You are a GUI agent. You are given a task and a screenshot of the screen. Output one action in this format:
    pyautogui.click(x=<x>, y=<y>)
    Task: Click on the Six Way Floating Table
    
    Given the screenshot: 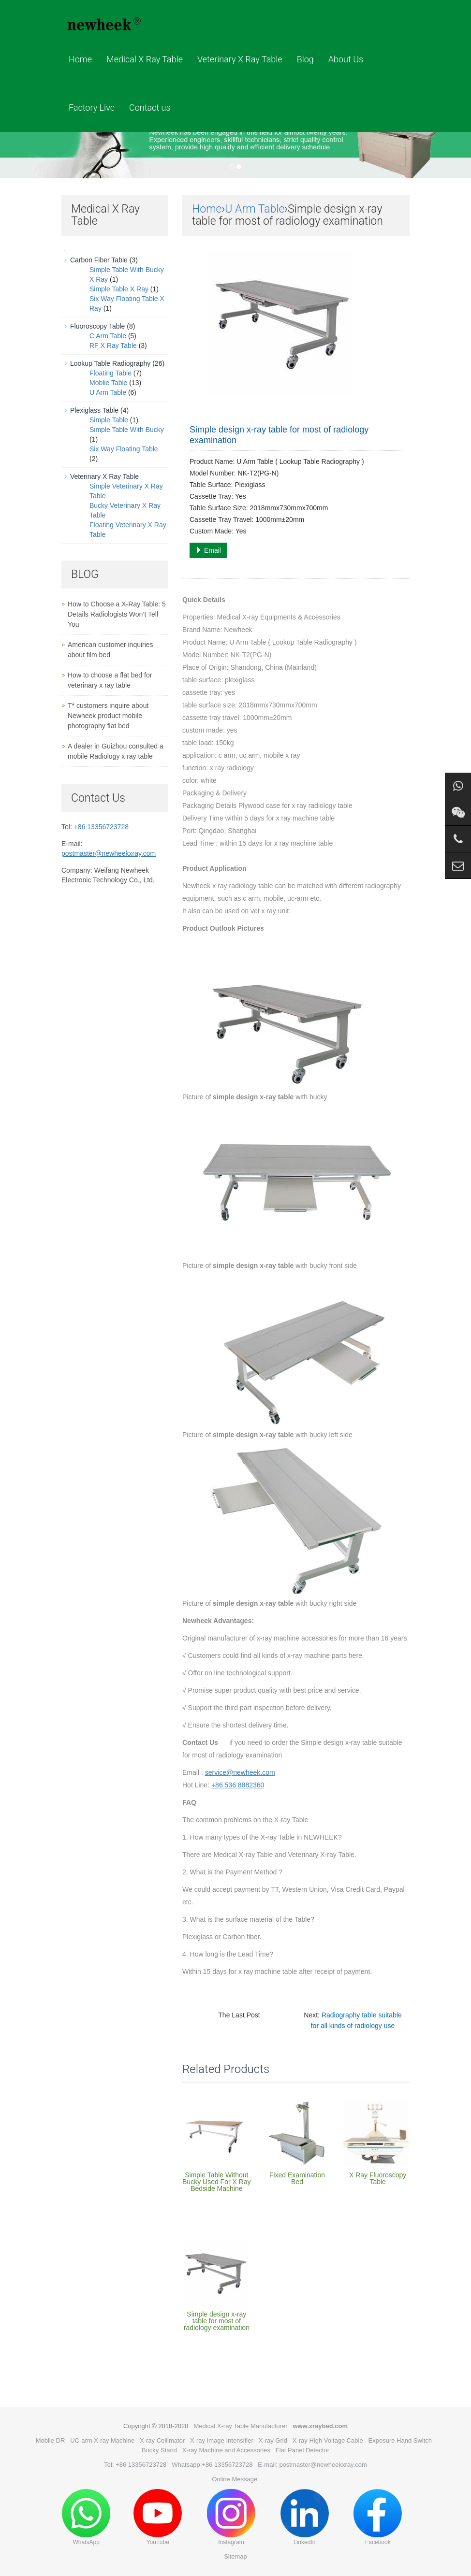 What is the action you would take?
    pyautogui.click(x=123, y=449)
    